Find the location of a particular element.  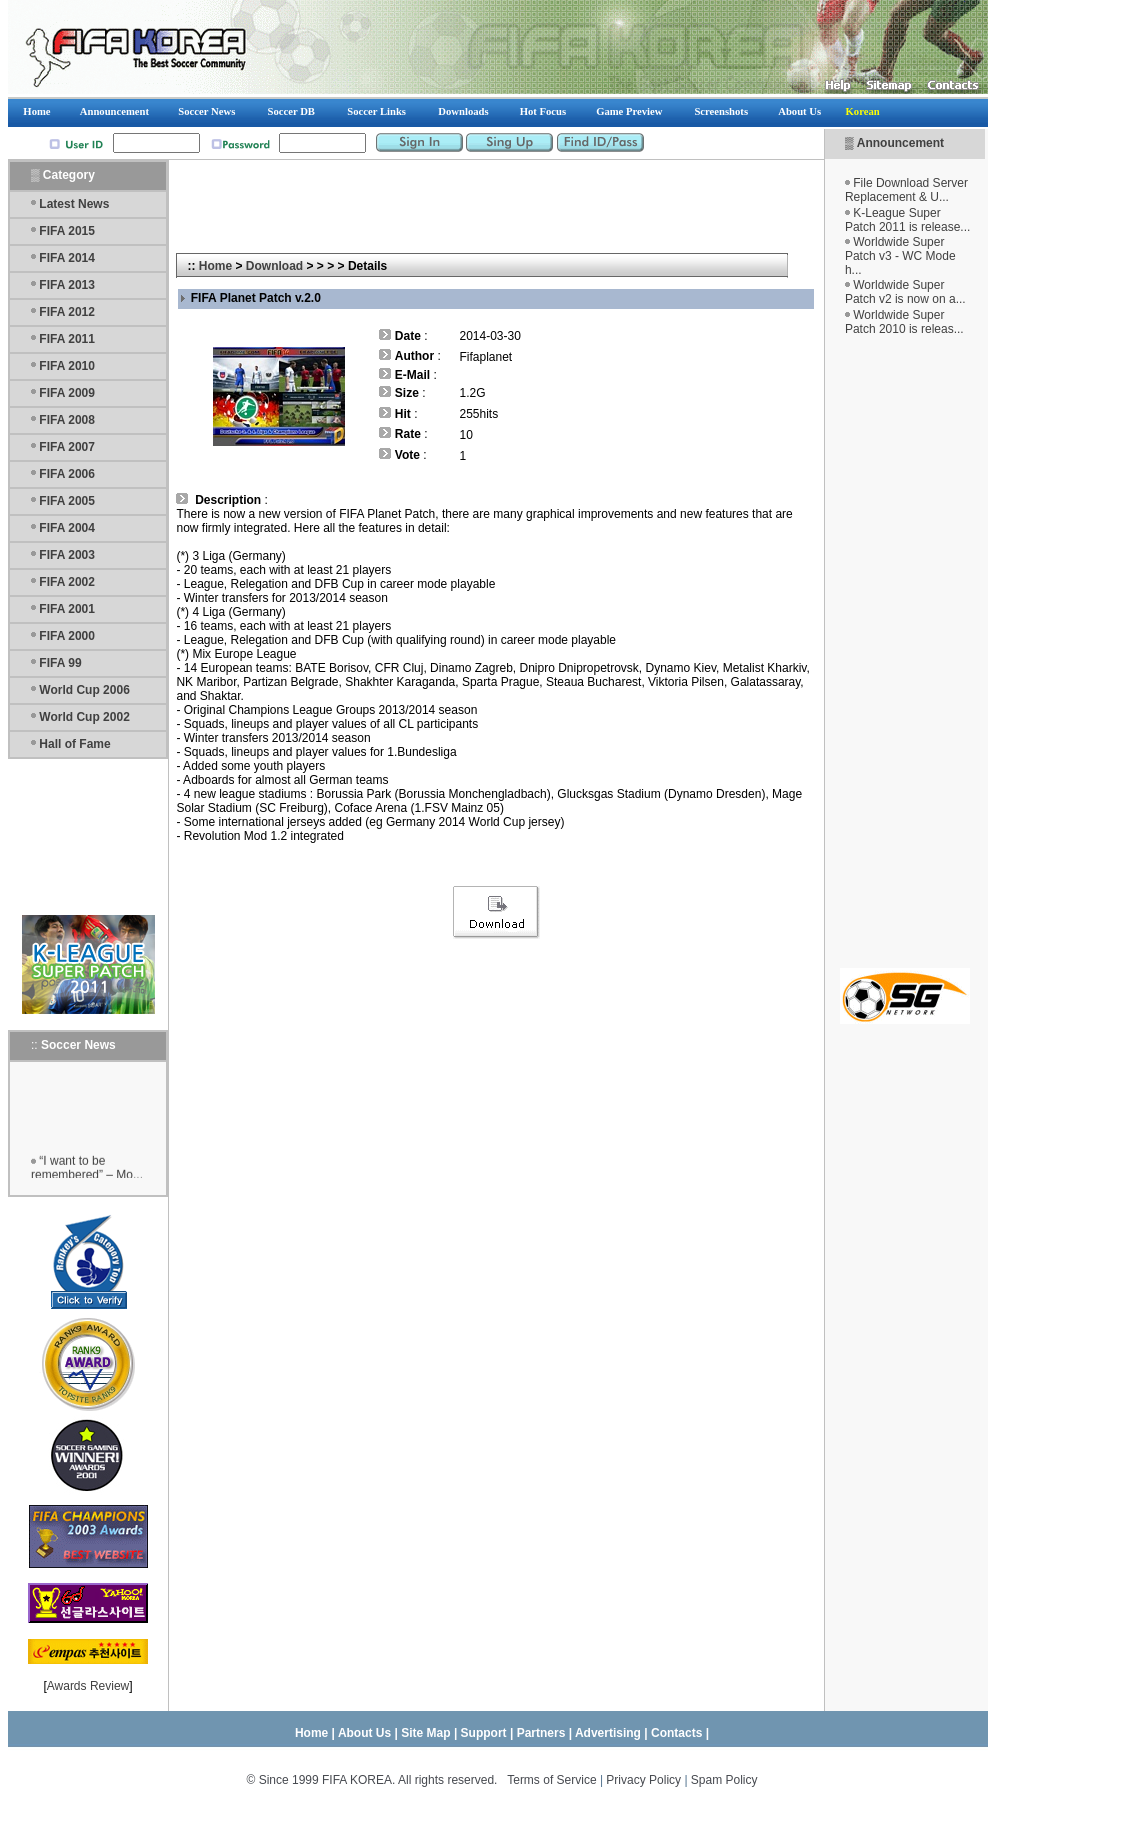

FIFA 2013 is located at coordinates (67, 285).